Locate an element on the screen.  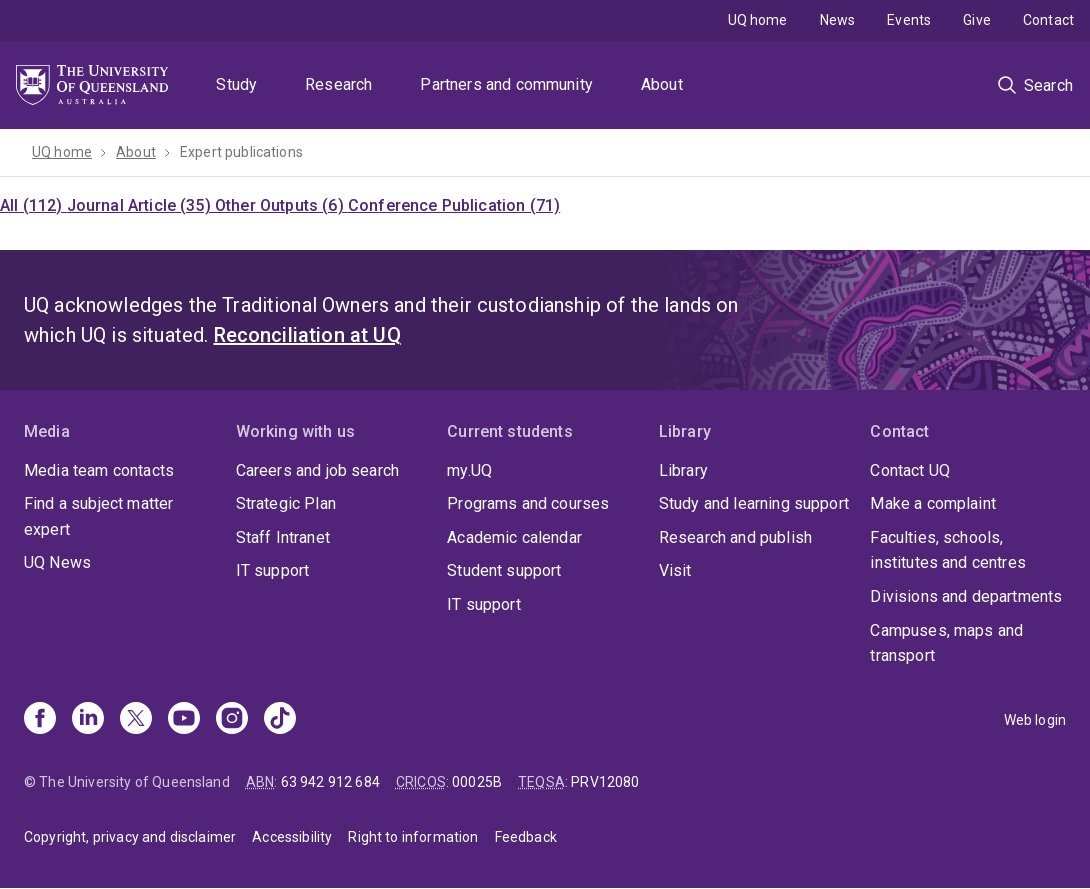
Research is located at coordinates (338, 84).